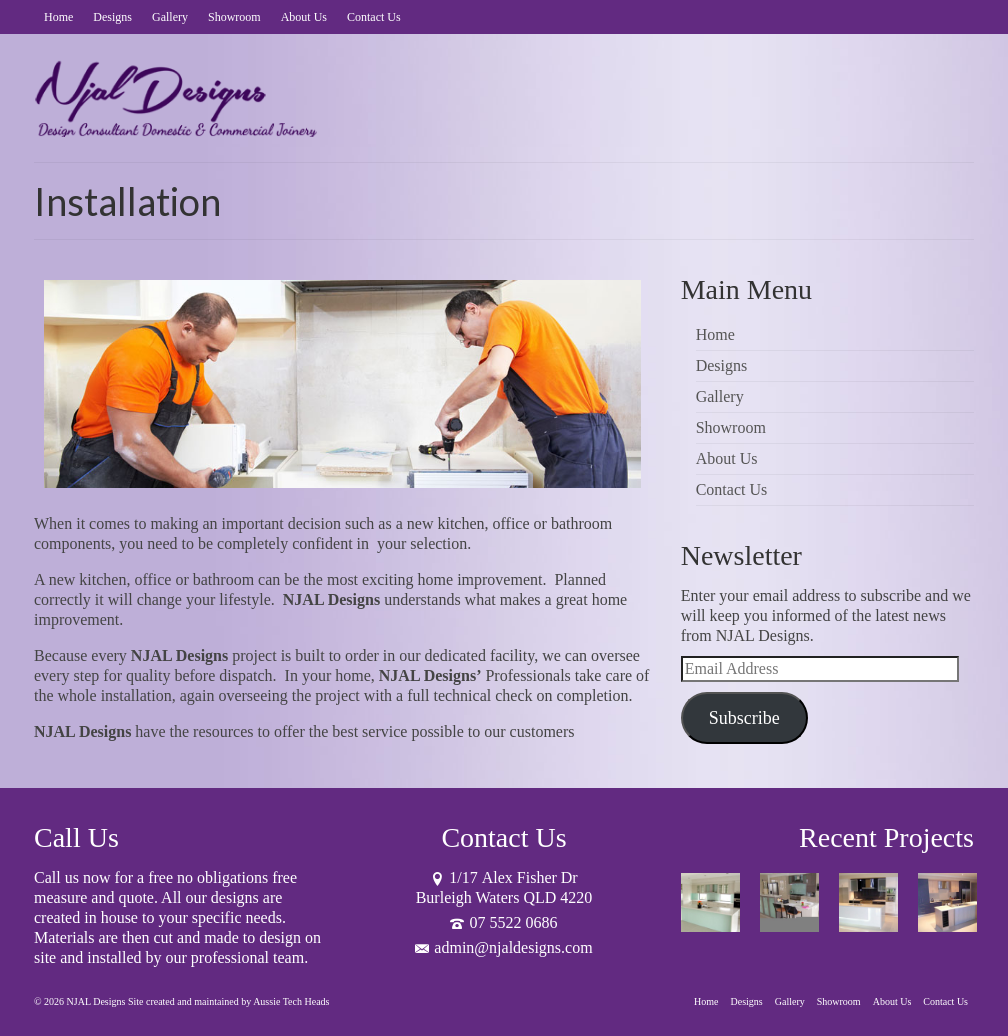 Image resolution: width=1008 pixels, height=1036 pixels. What do you see at coordinates (744, 718) in the screenshot?
I see `Subscribe` at bounding box center [744, 718].